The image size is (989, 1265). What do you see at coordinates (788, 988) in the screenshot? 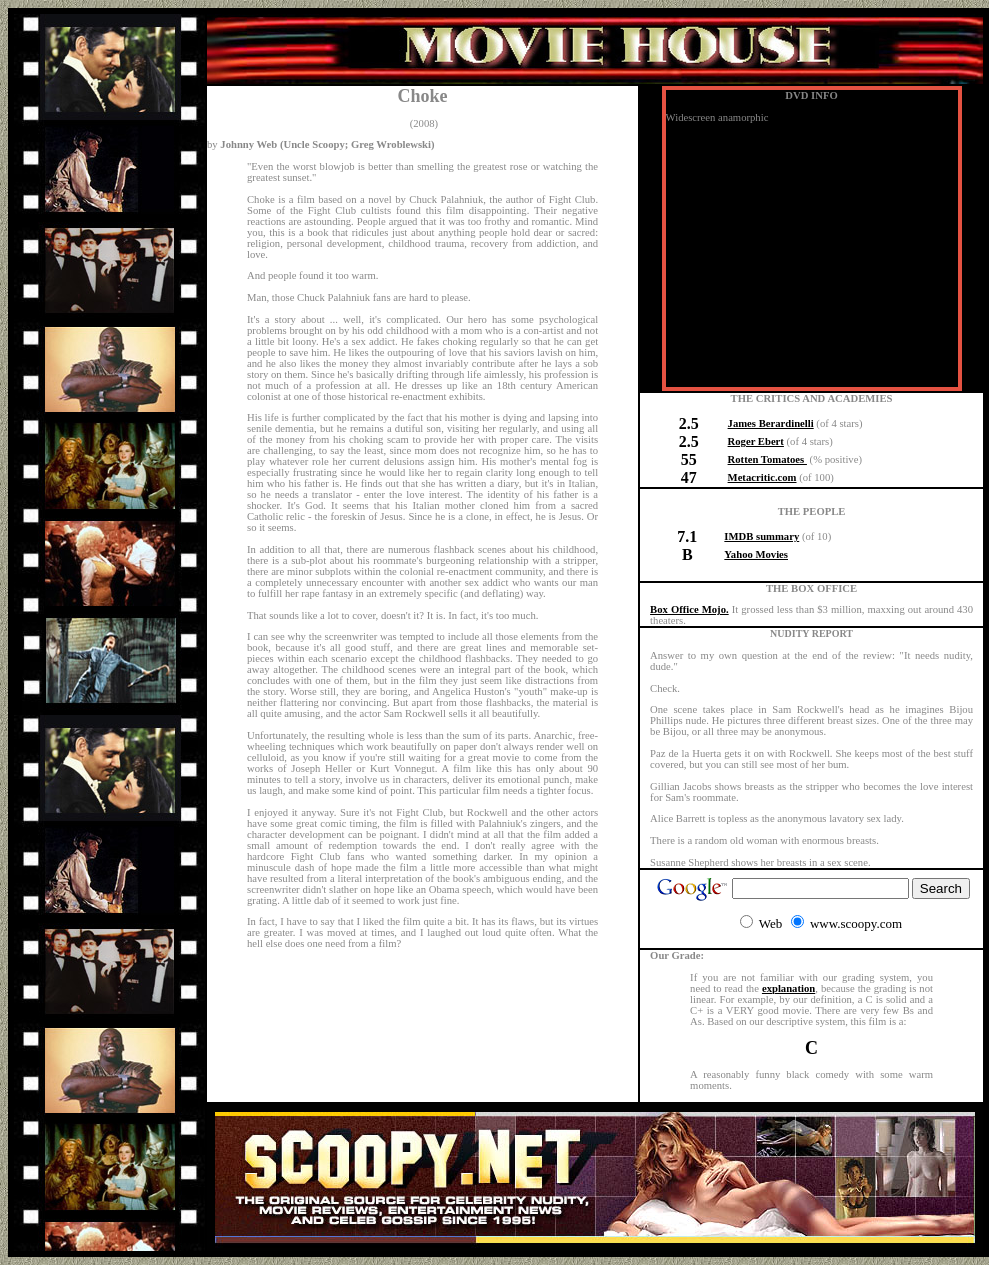
I see `explanation` at bounding box center [788, 988].